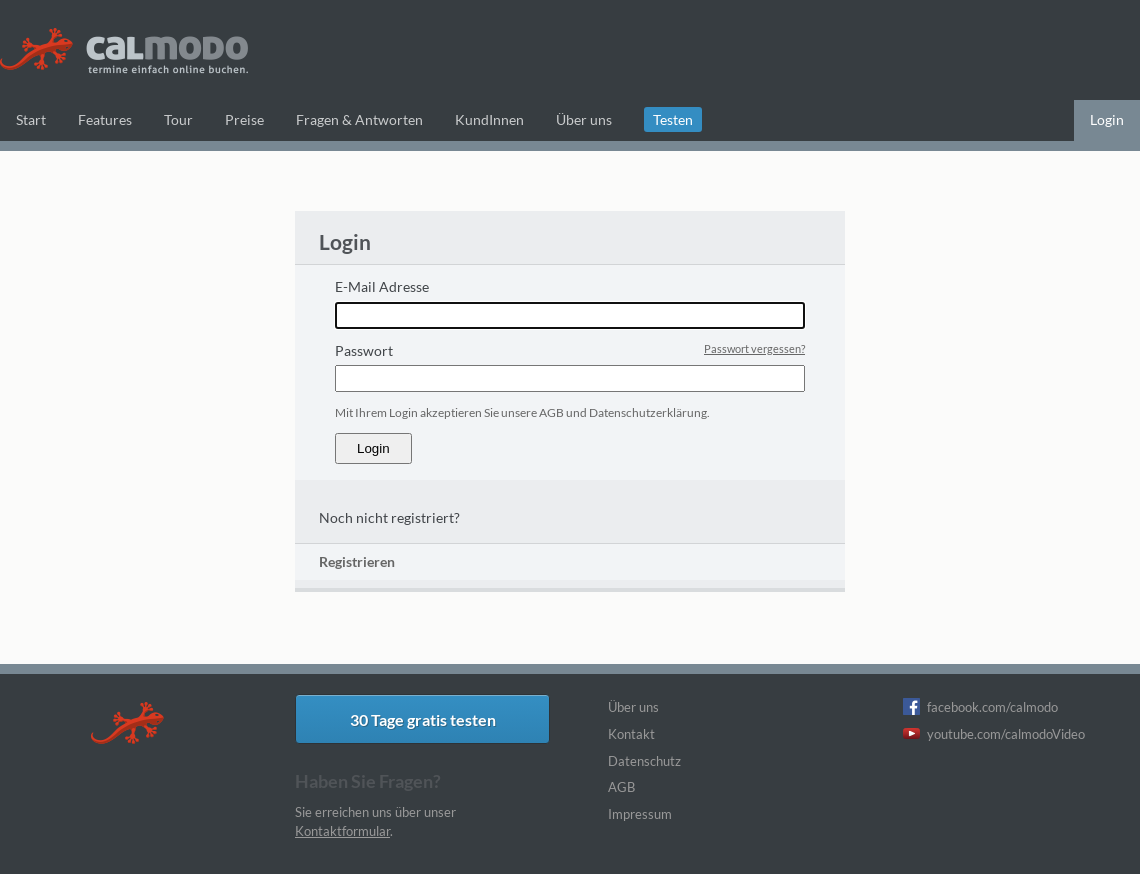 This screenshot has width=1140, height=874. Describe the element at coordinates (640, 814) in the screenshot. I see `Impressum` at that location.